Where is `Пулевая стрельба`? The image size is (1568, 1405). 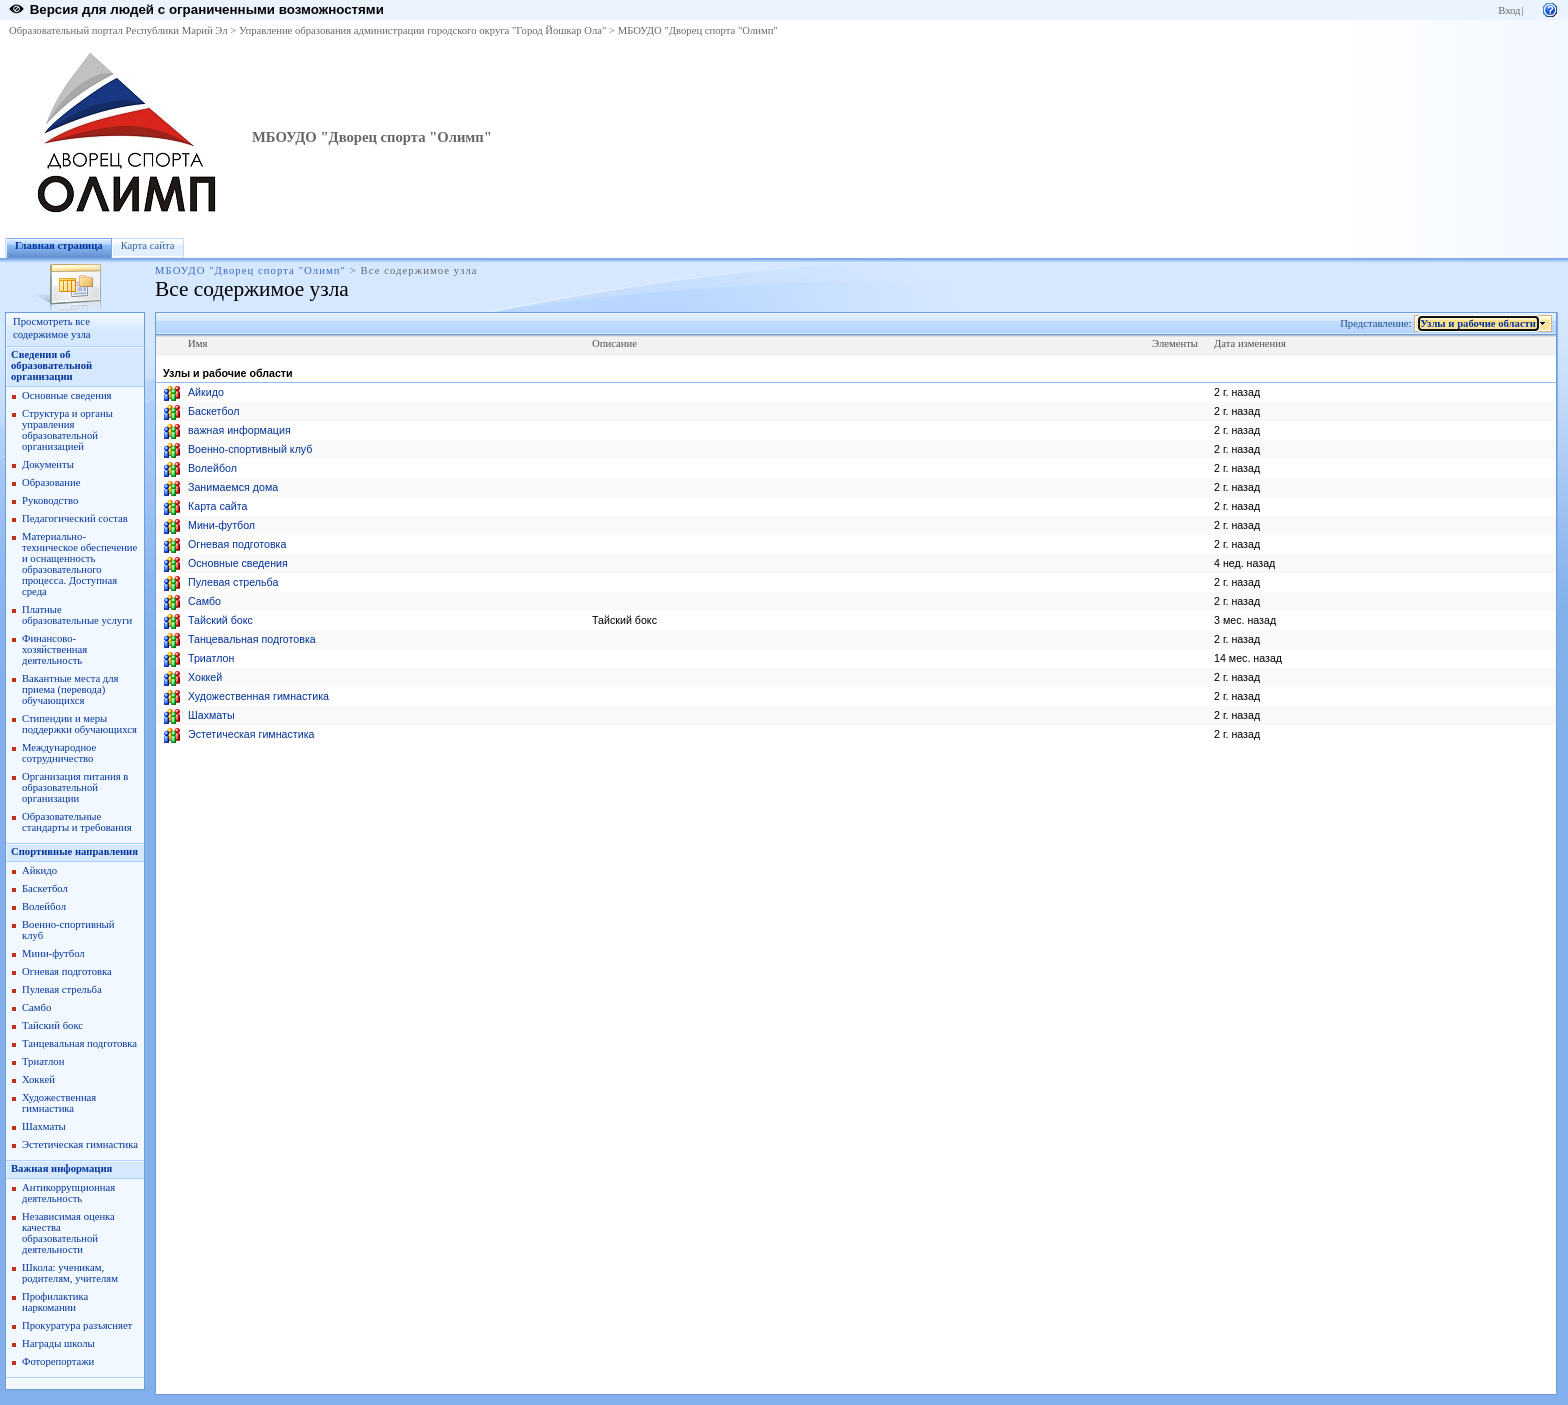 Пулевая стрельба is located at coordinates (62, 989).